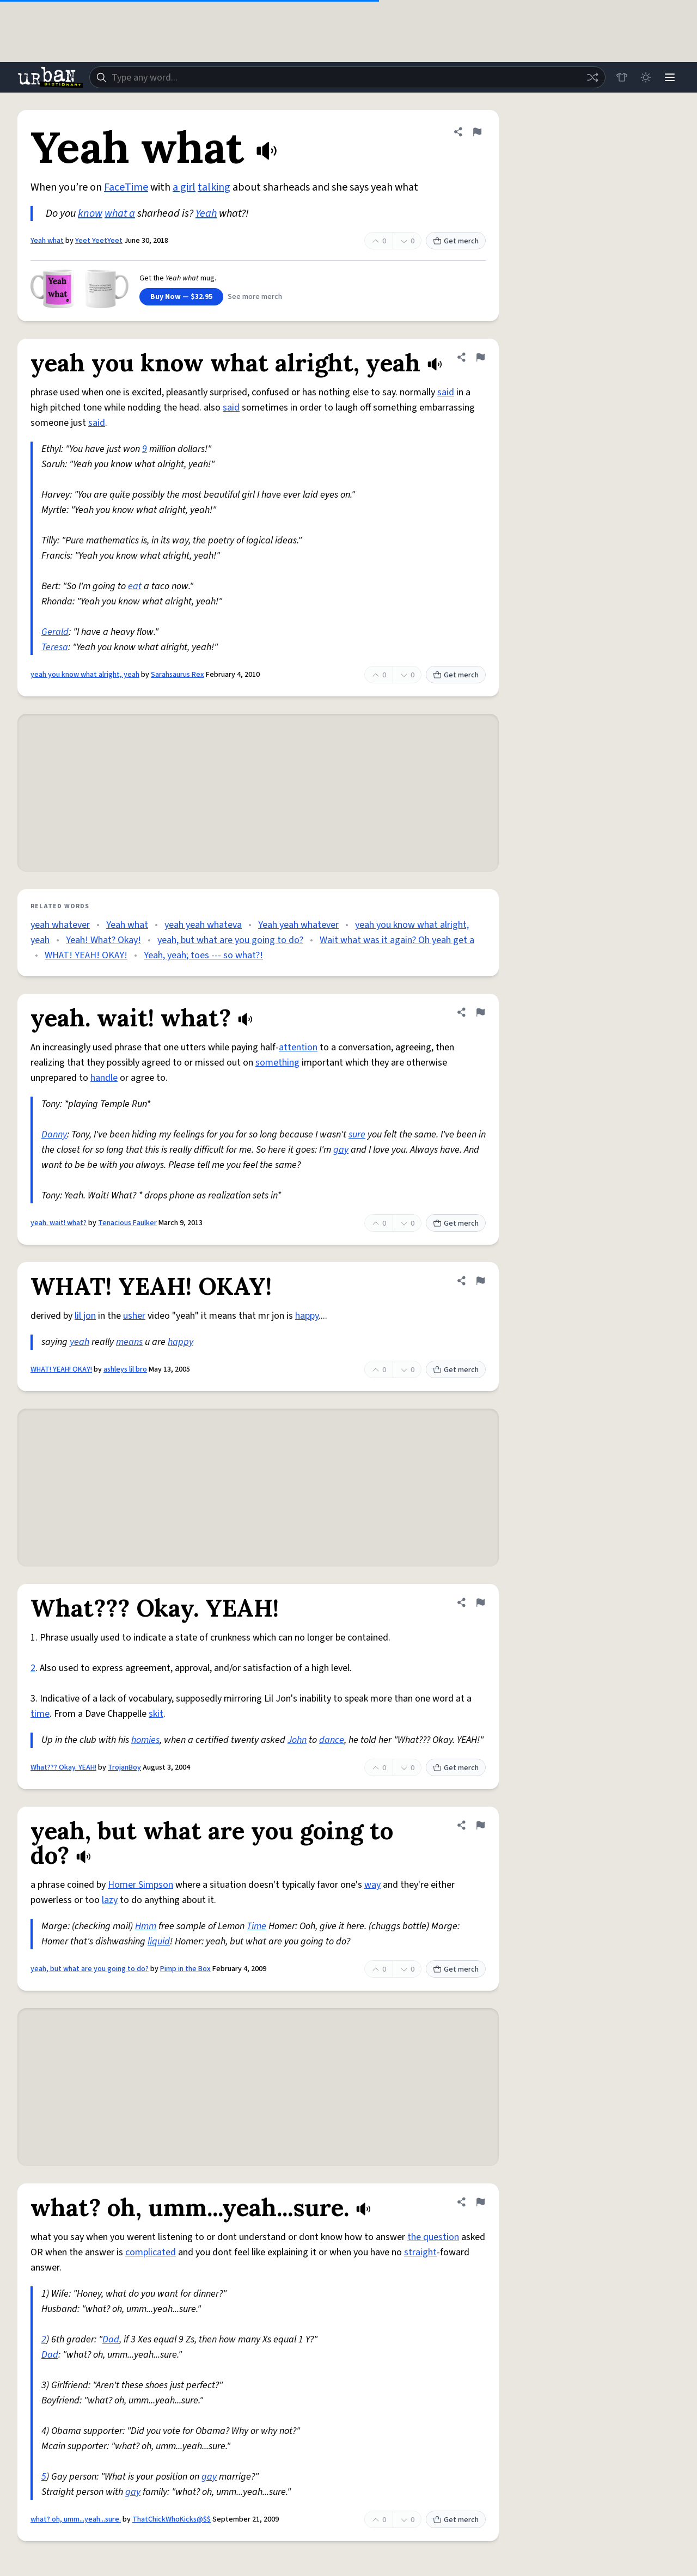 The width and height of the screenshot is (697, 2576). What do you see at coordinates (480, 1280) in the screenshot?
I see `[Flag this definition of WHAT! YEAH! OKAY!]` at bounding box center [480, 1280].